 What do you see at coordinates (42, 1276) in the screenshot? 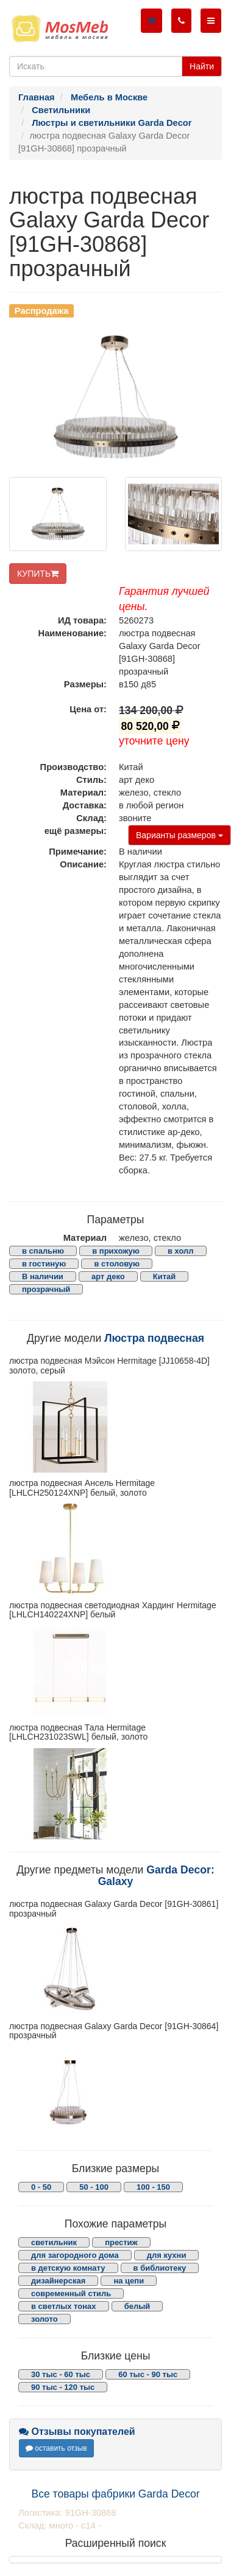
I see `В наличии` at bounding box center [42, 1276].